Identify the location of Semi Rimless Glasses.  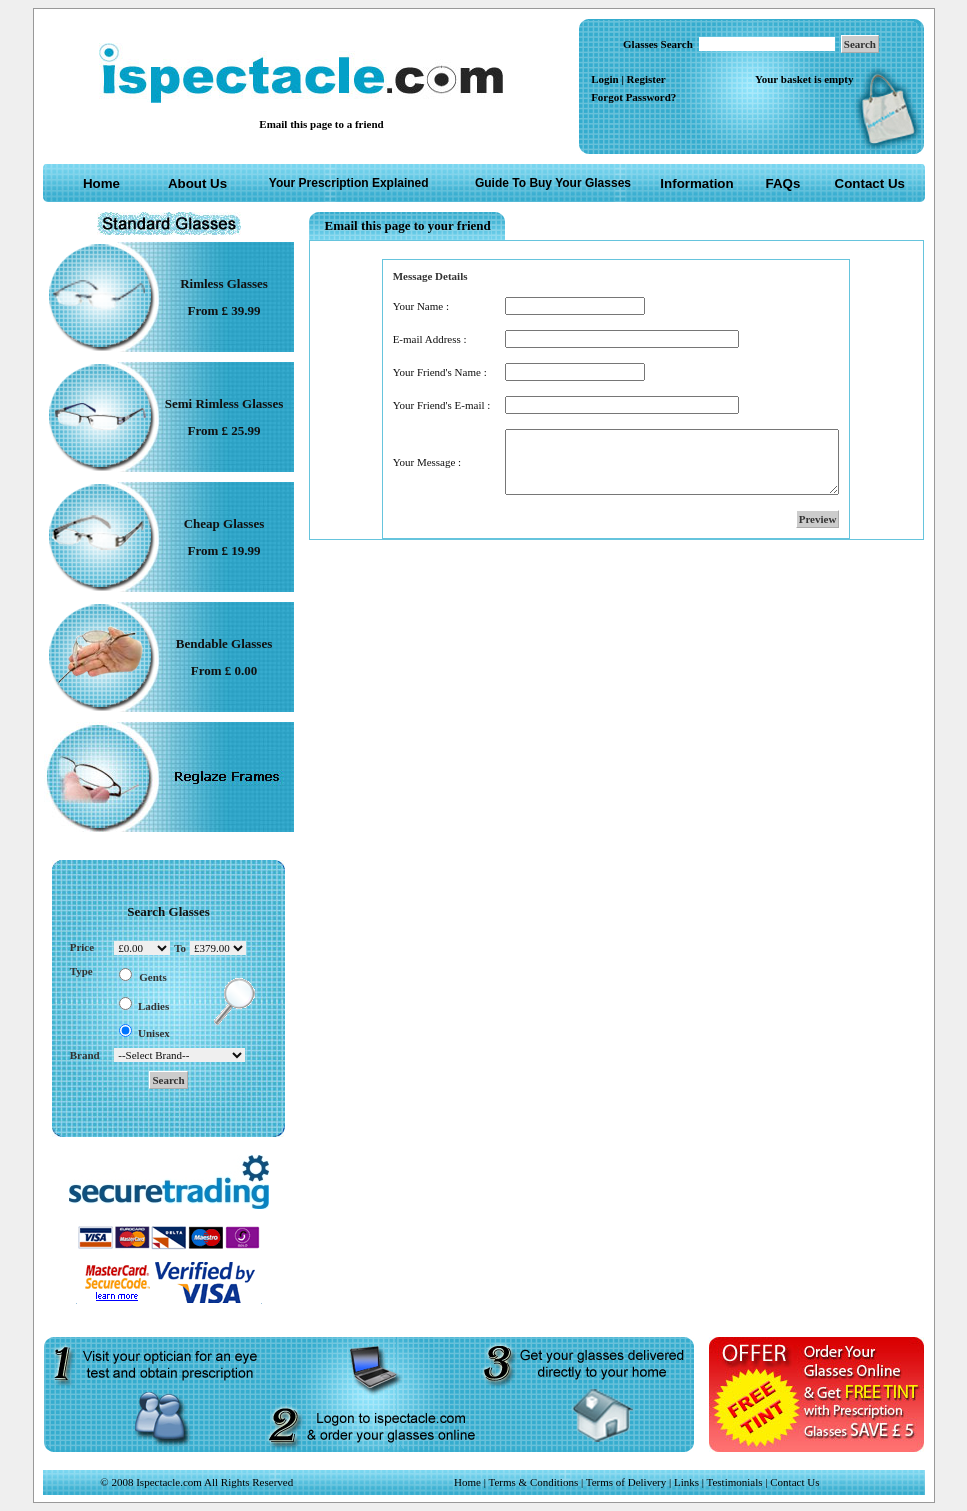
(224, 403).